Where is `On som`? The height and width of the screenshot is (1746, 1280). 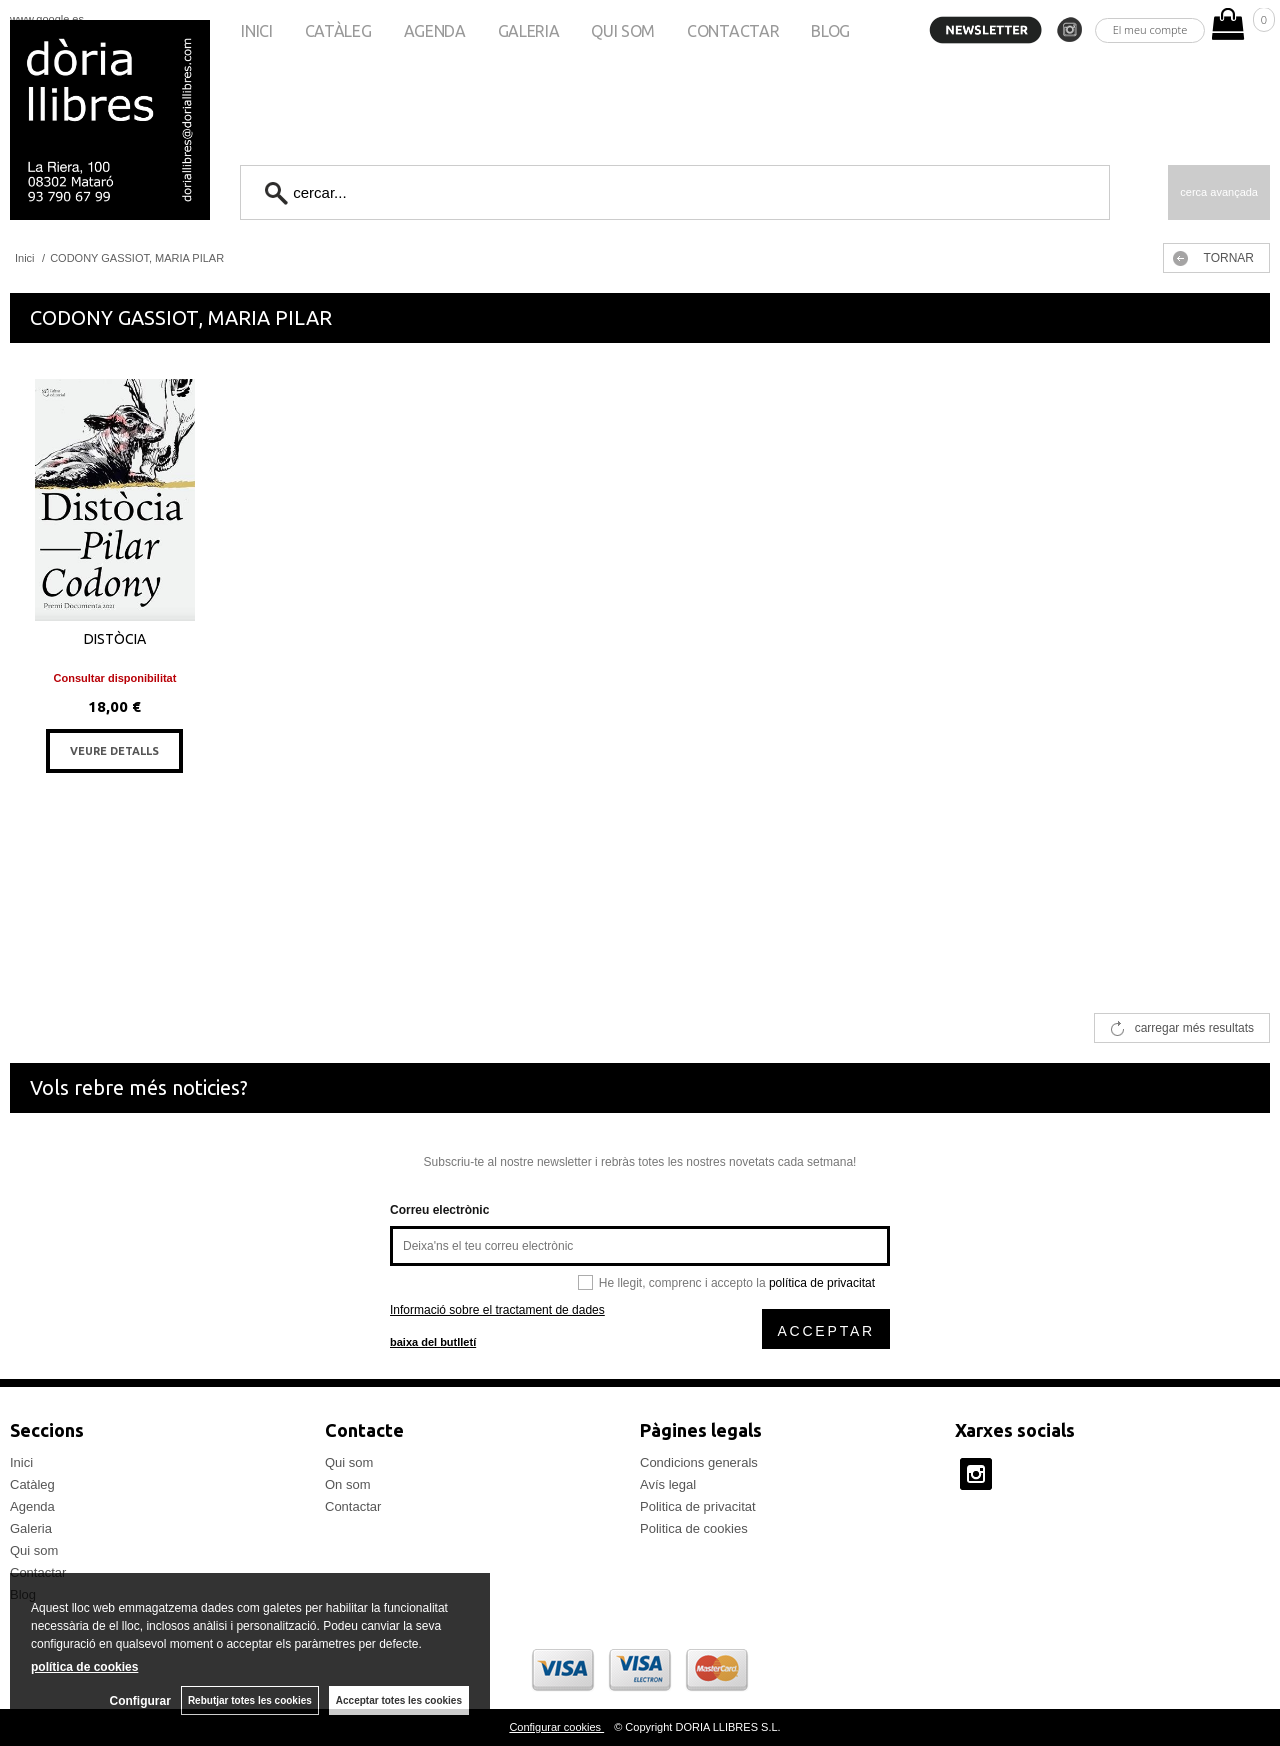 On som is located at coordinates (348, 1484).